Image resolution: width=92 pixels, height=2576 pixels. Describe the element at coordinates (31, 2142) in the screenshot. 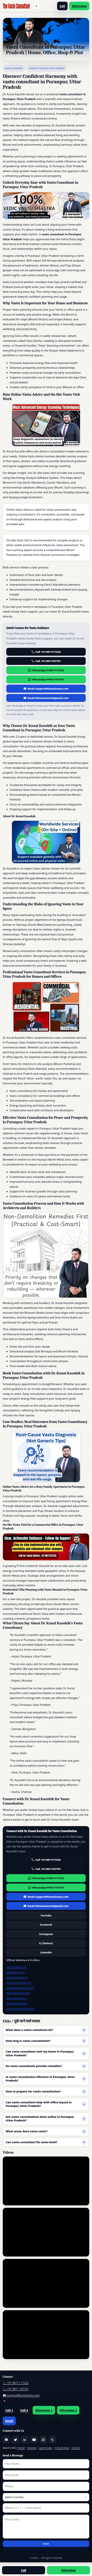

I see `Can vastu consultant fix vastu dosh?` at that location.